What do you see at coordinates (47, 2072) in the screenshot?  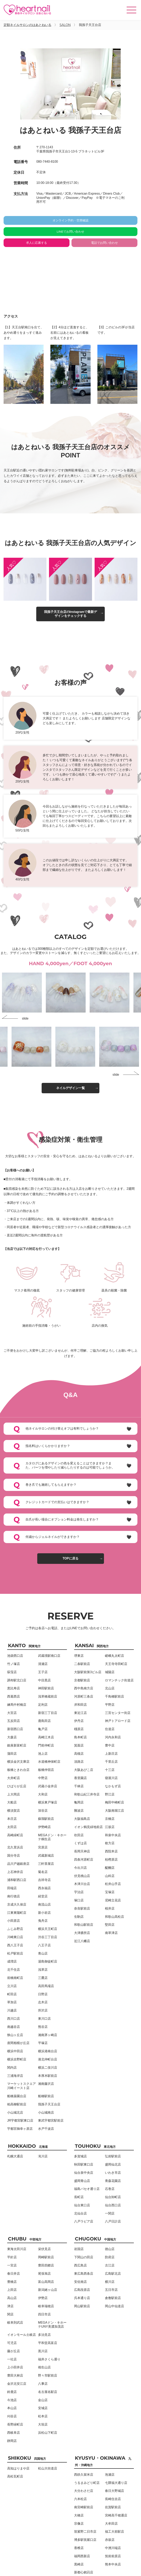 I see `港北仲町台店` at bounding box center [47, 2072].